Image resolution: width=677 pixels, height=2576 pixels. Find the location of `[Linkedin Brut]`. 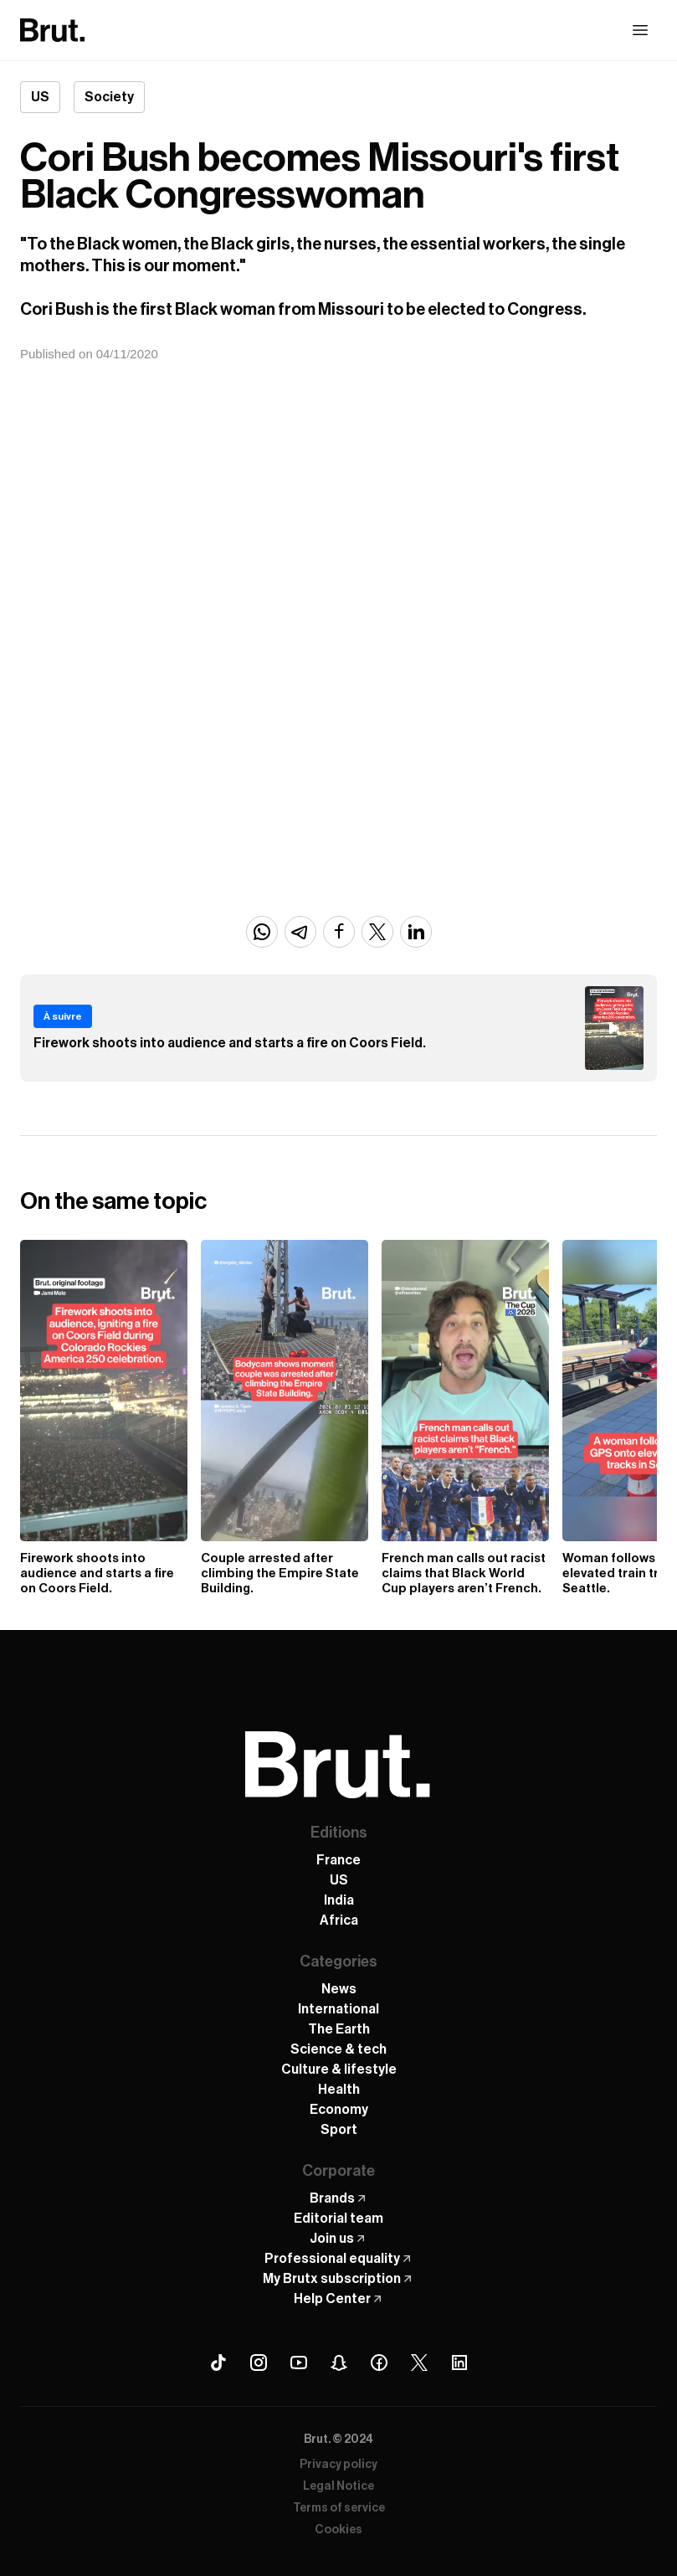

[Linkedin Brut] is located at coordinates (459, 2362).